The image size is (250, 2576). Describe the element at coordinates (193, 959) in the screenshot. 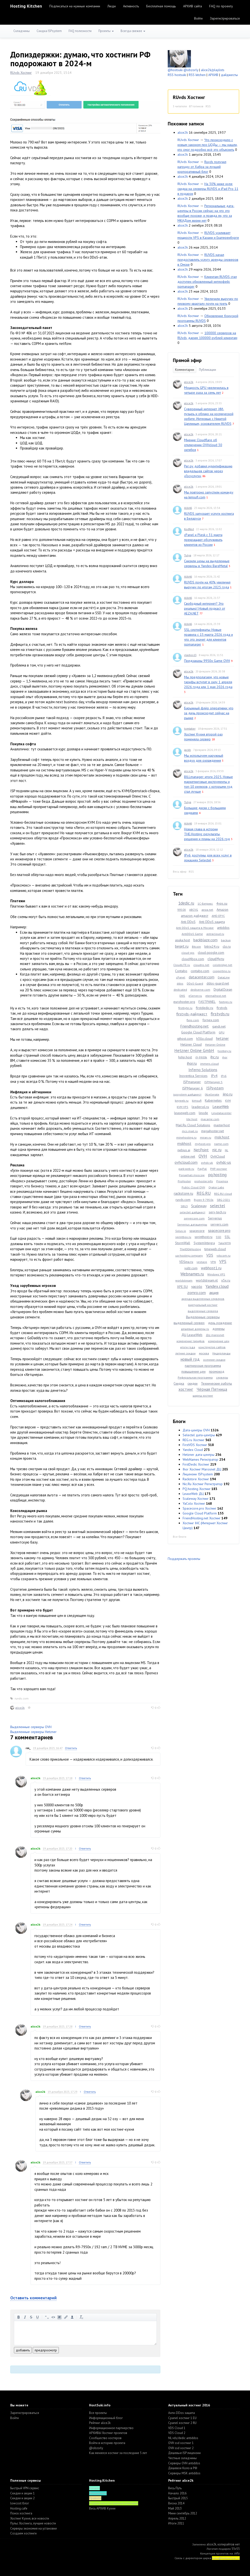

I see `cloud4box.com` at that location.